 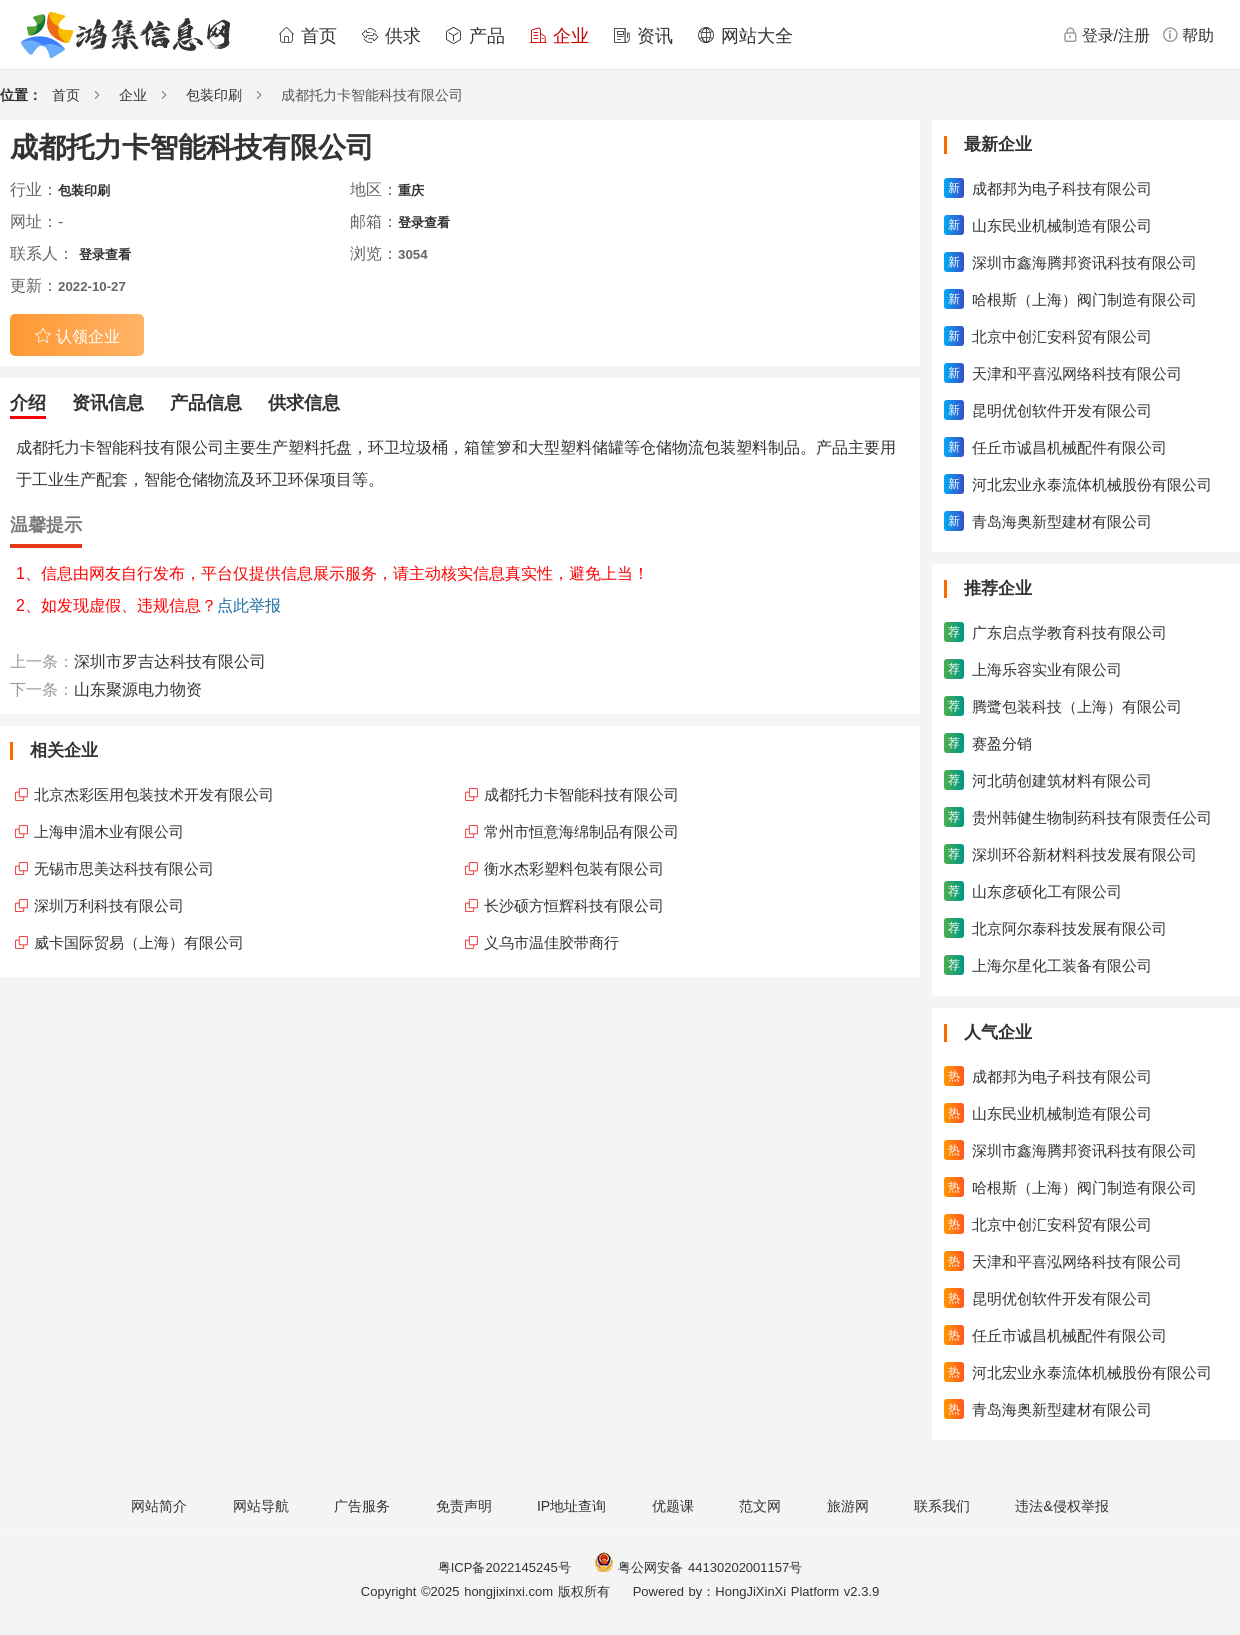 What do you see at coordinates (154, 794) in the screenshot?
I see `北京杰彩医用包装技术开发有限公司` at bounding box center [154, 794].